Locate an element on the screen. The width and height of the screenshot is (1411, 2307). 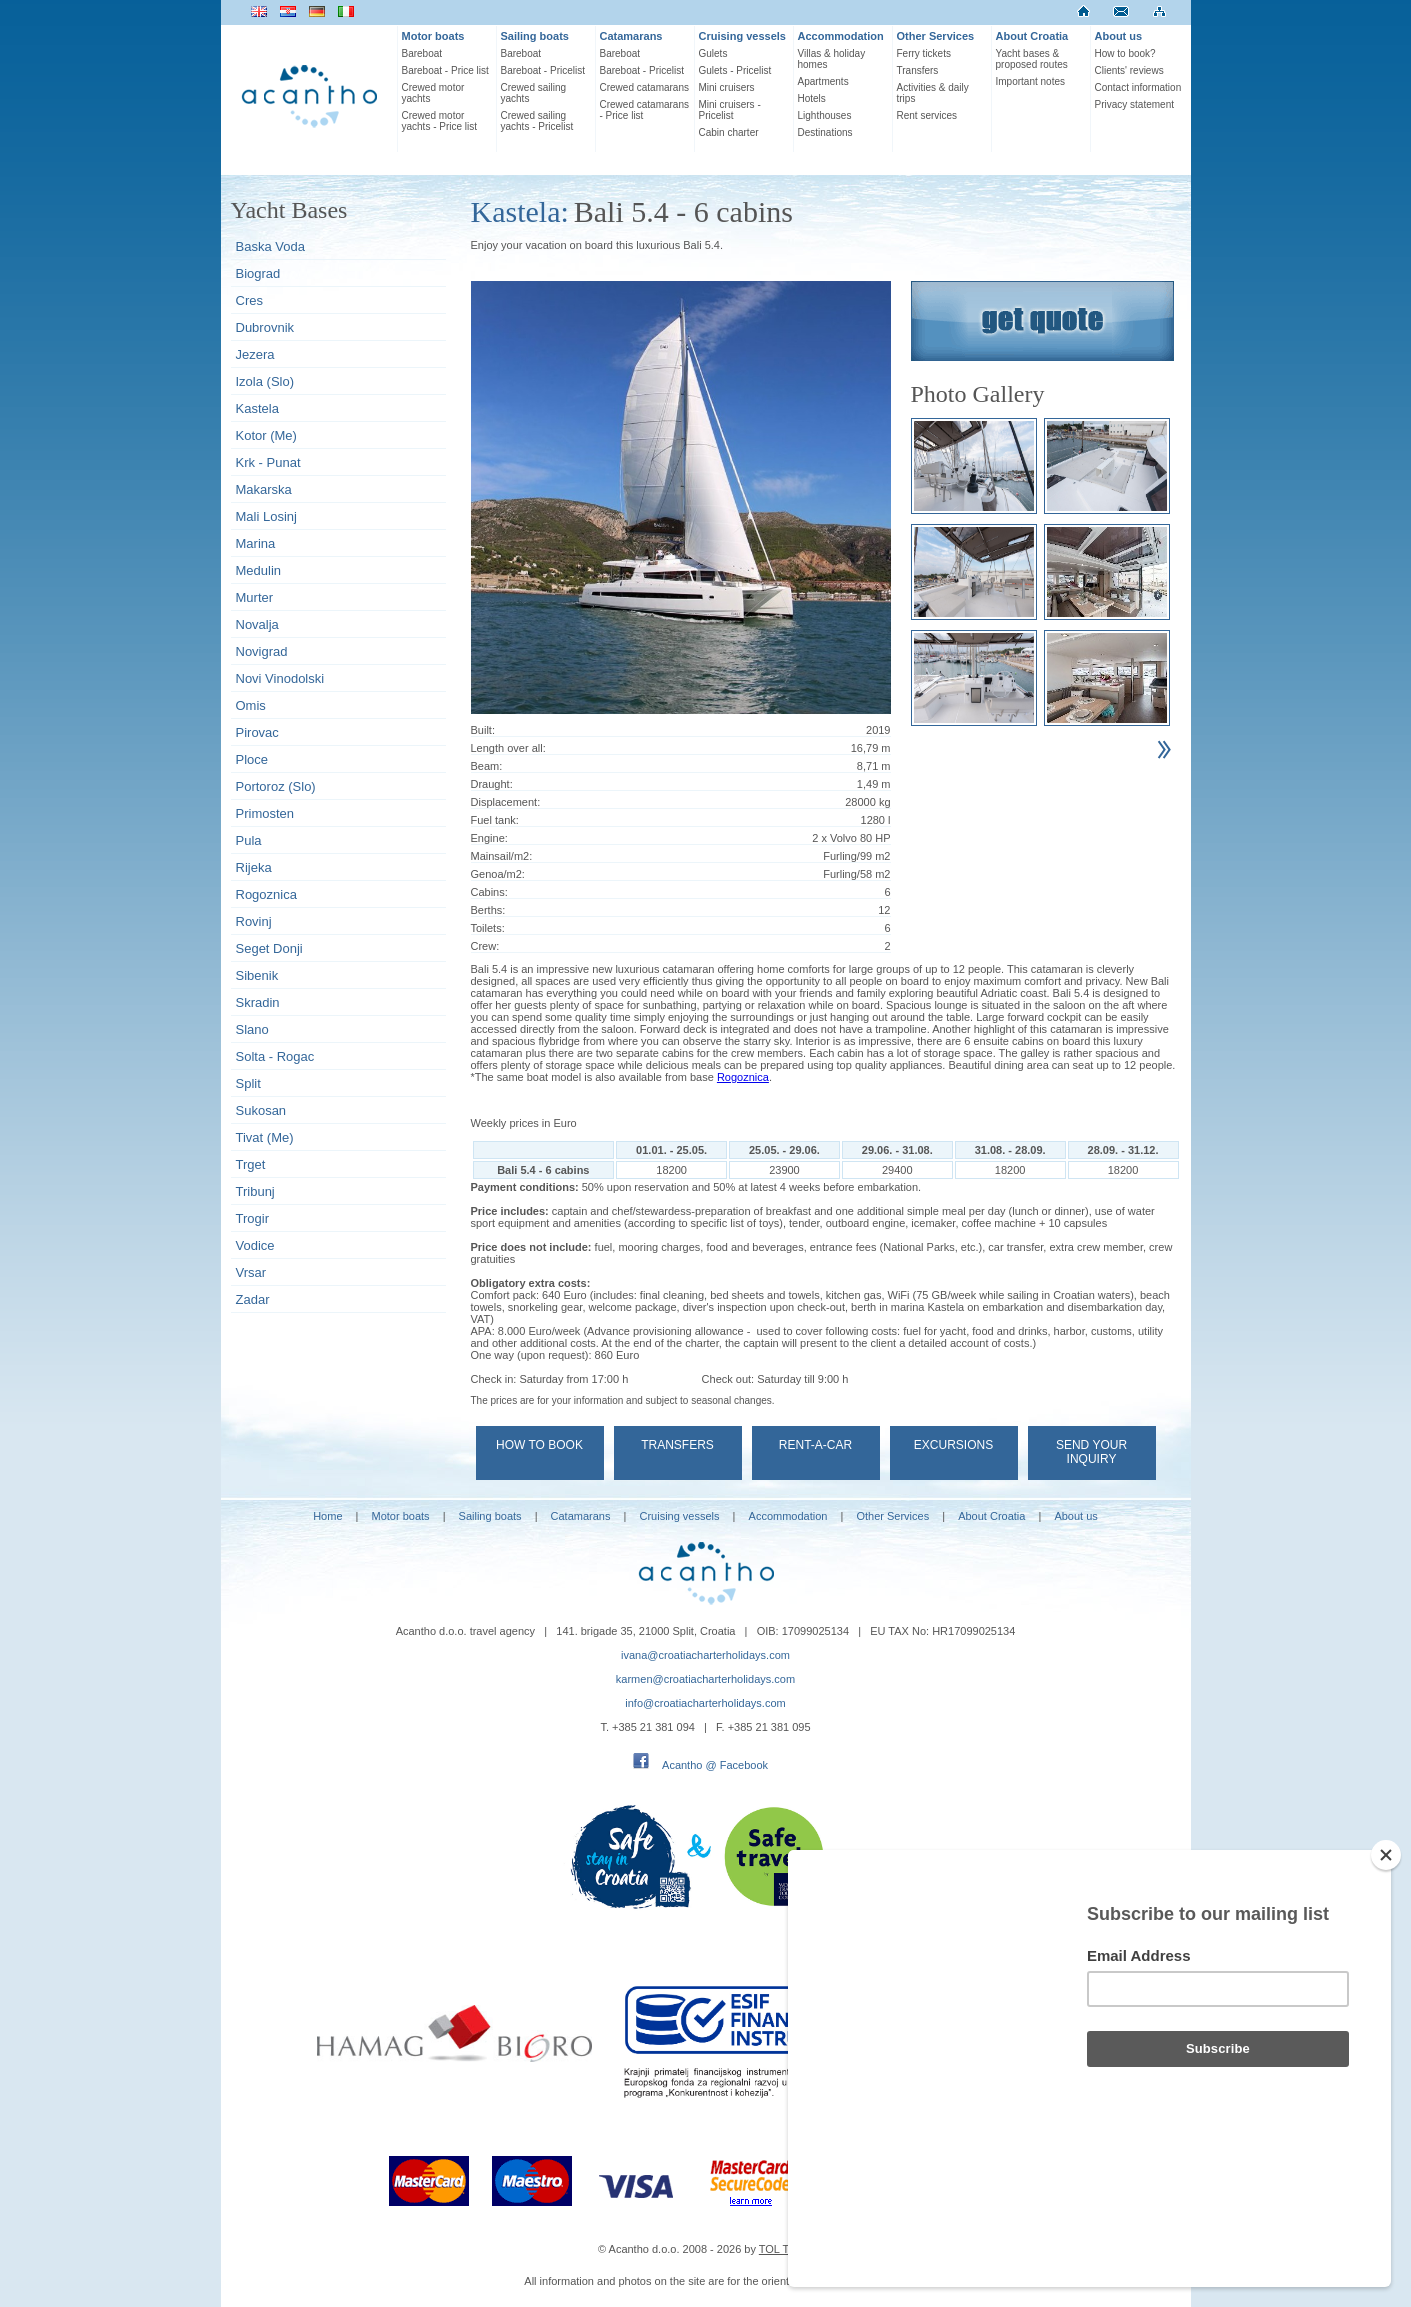
Toilets: is located at coordinates (488, 928).